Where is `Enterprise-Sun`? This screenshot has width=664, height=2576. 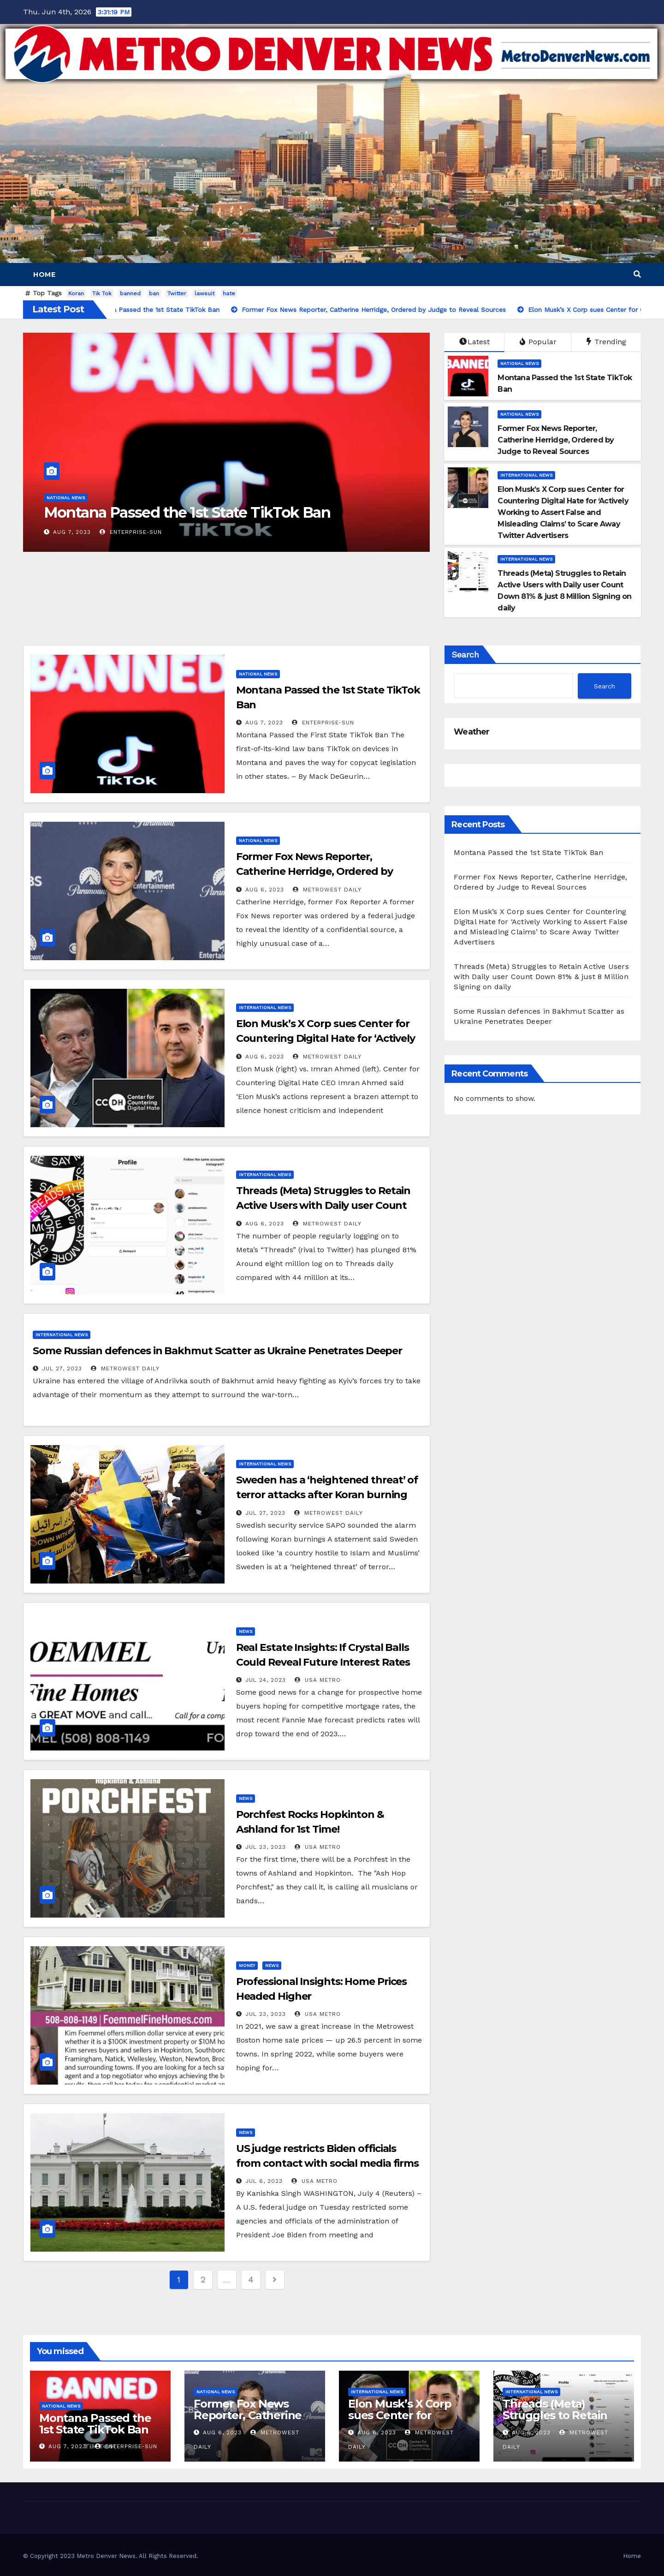
Enterprise-Sun is located at coordinates (131, 532).